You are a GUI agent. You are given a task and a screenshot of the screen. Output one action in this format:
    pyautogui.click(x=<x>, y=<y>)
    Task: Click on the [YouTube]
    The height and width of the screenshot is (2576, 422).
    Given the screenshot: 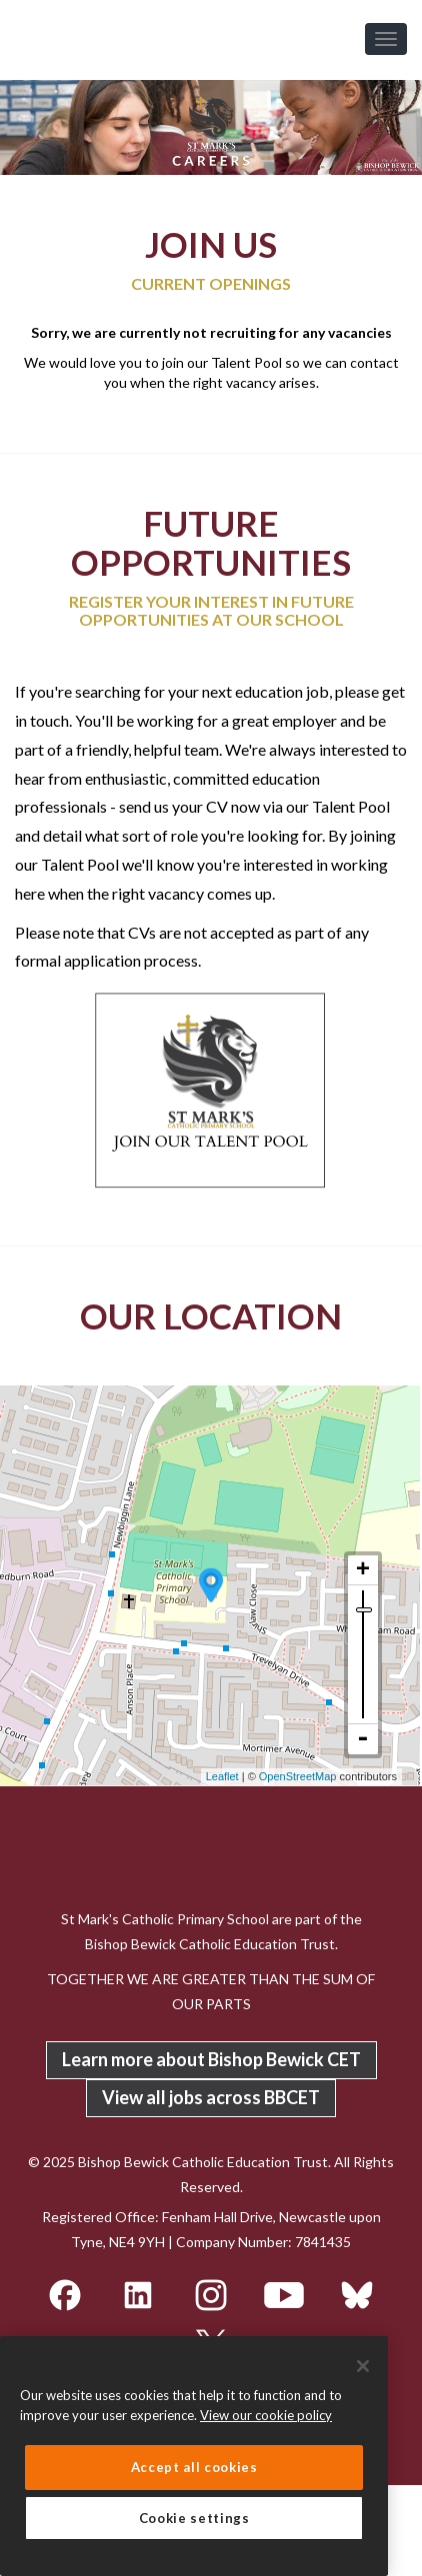 What is the action you would take?
    pyautogui.click(x=285, y=2292)
    